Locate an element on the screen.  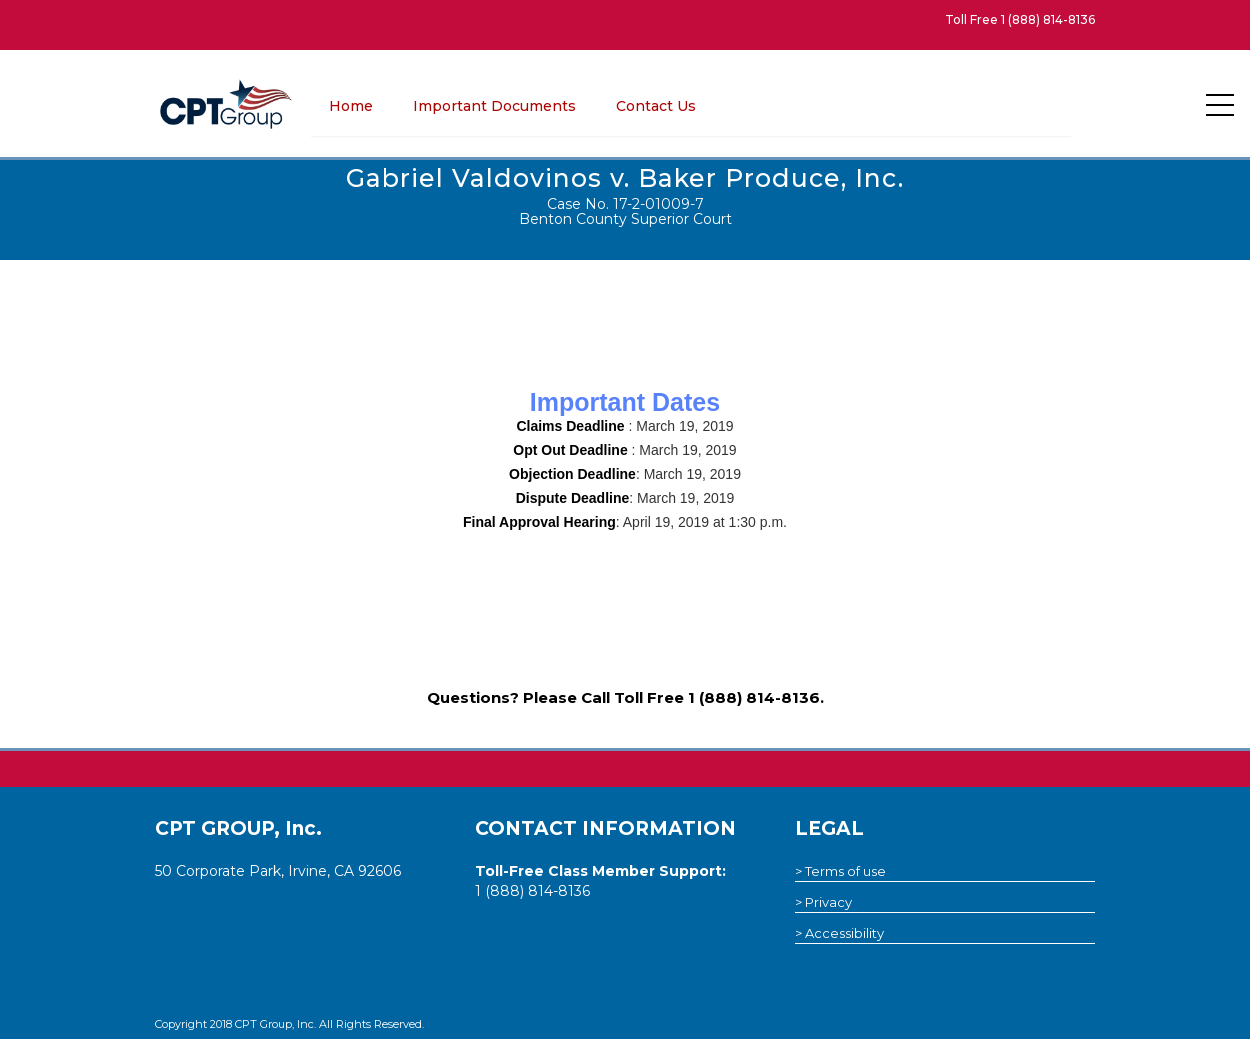
> Accessibility is located at coordinates (839, 933).